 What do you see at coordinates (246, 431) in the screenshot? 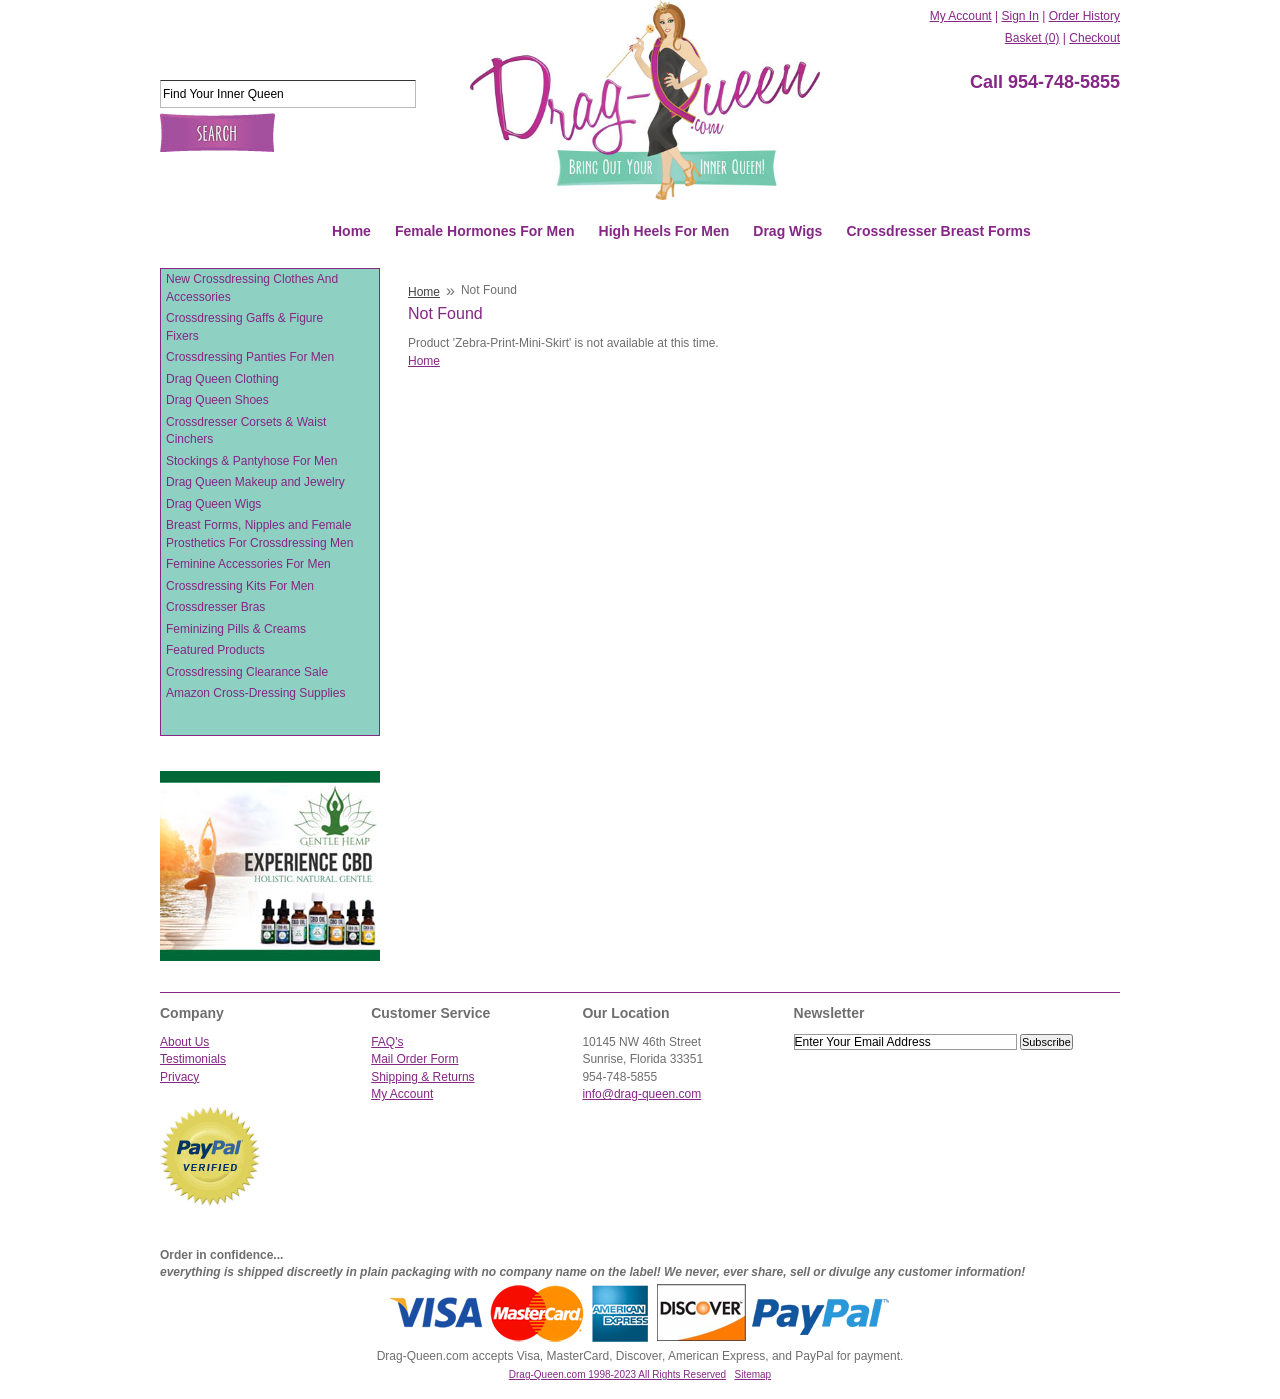
I see `Crossdresser Corsets & Waist Cinchers` at bounding box center [246, 431].